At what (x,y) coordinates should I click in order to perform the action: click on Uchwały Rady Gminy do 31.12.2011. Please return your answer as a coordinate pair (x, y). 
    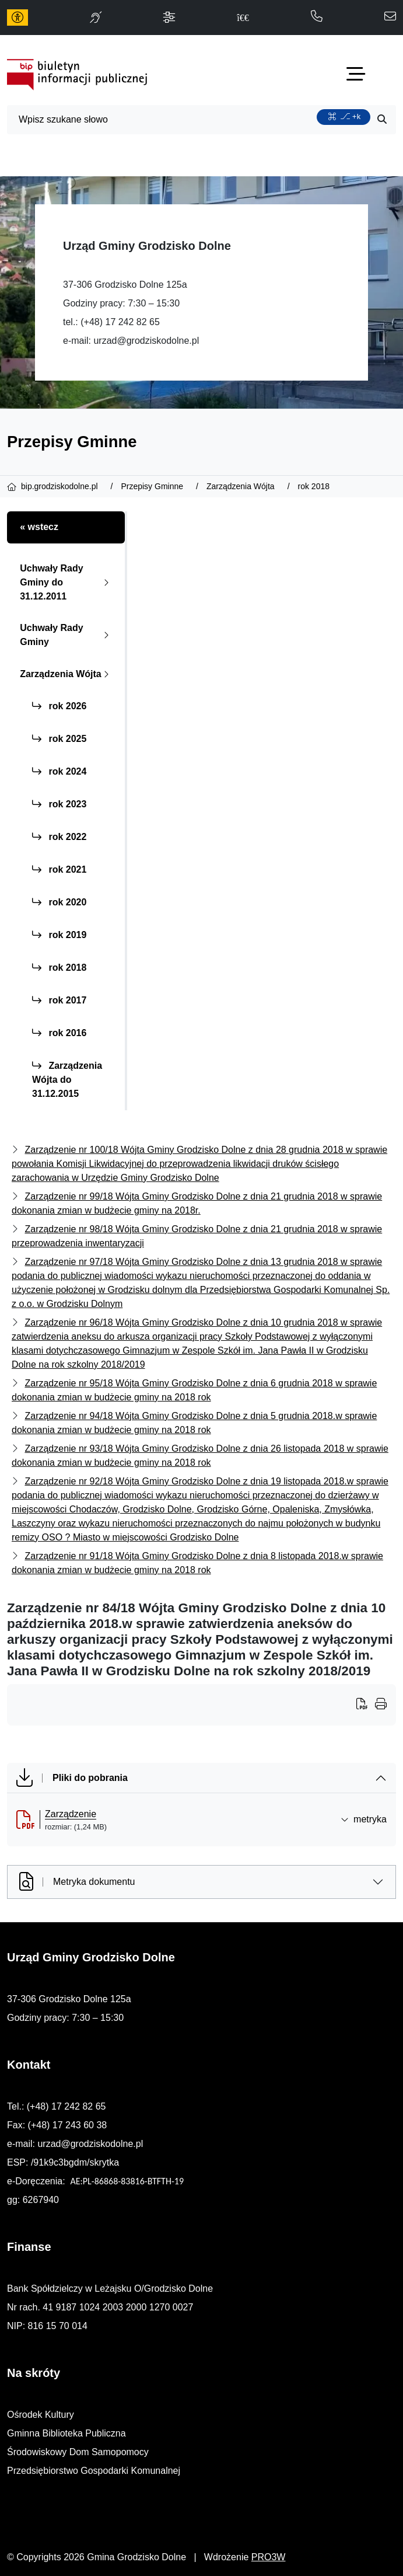
    Looking at the image, I should click on (67, 582).